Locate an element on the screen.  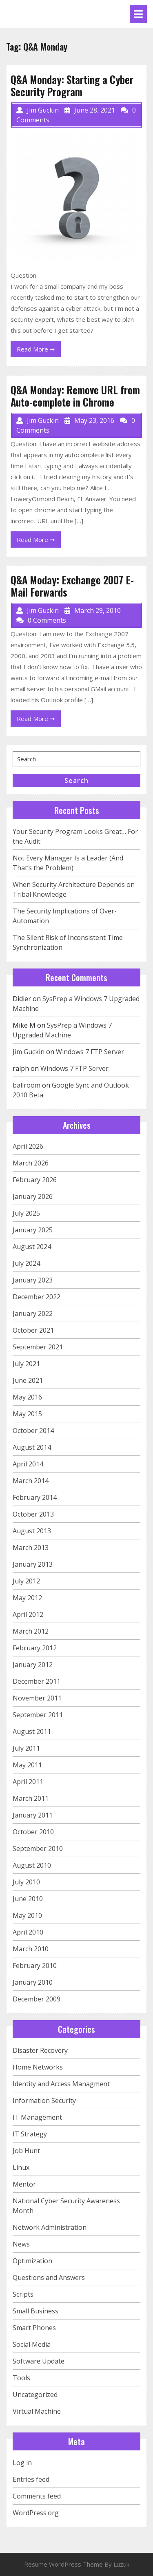
March 2012 is located at coordinates (31, 1631).